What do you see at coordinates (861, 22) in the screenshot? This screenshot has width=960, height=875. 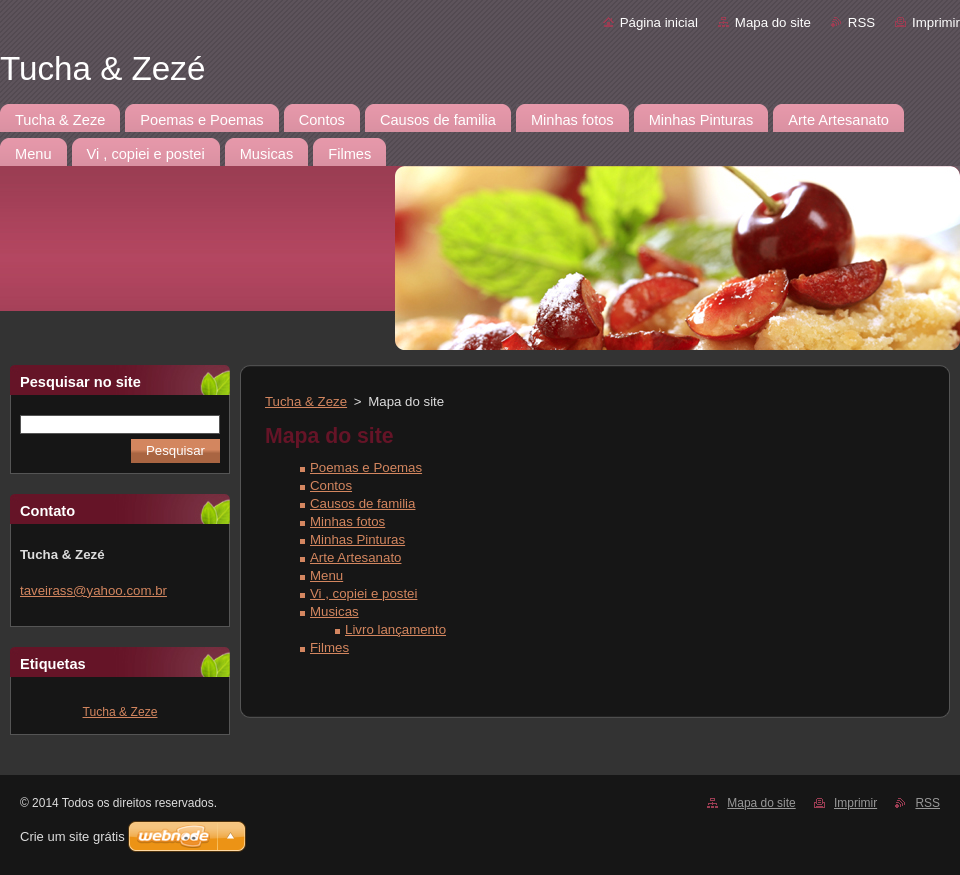 I see `RSS` at bounding box center [861, 22].